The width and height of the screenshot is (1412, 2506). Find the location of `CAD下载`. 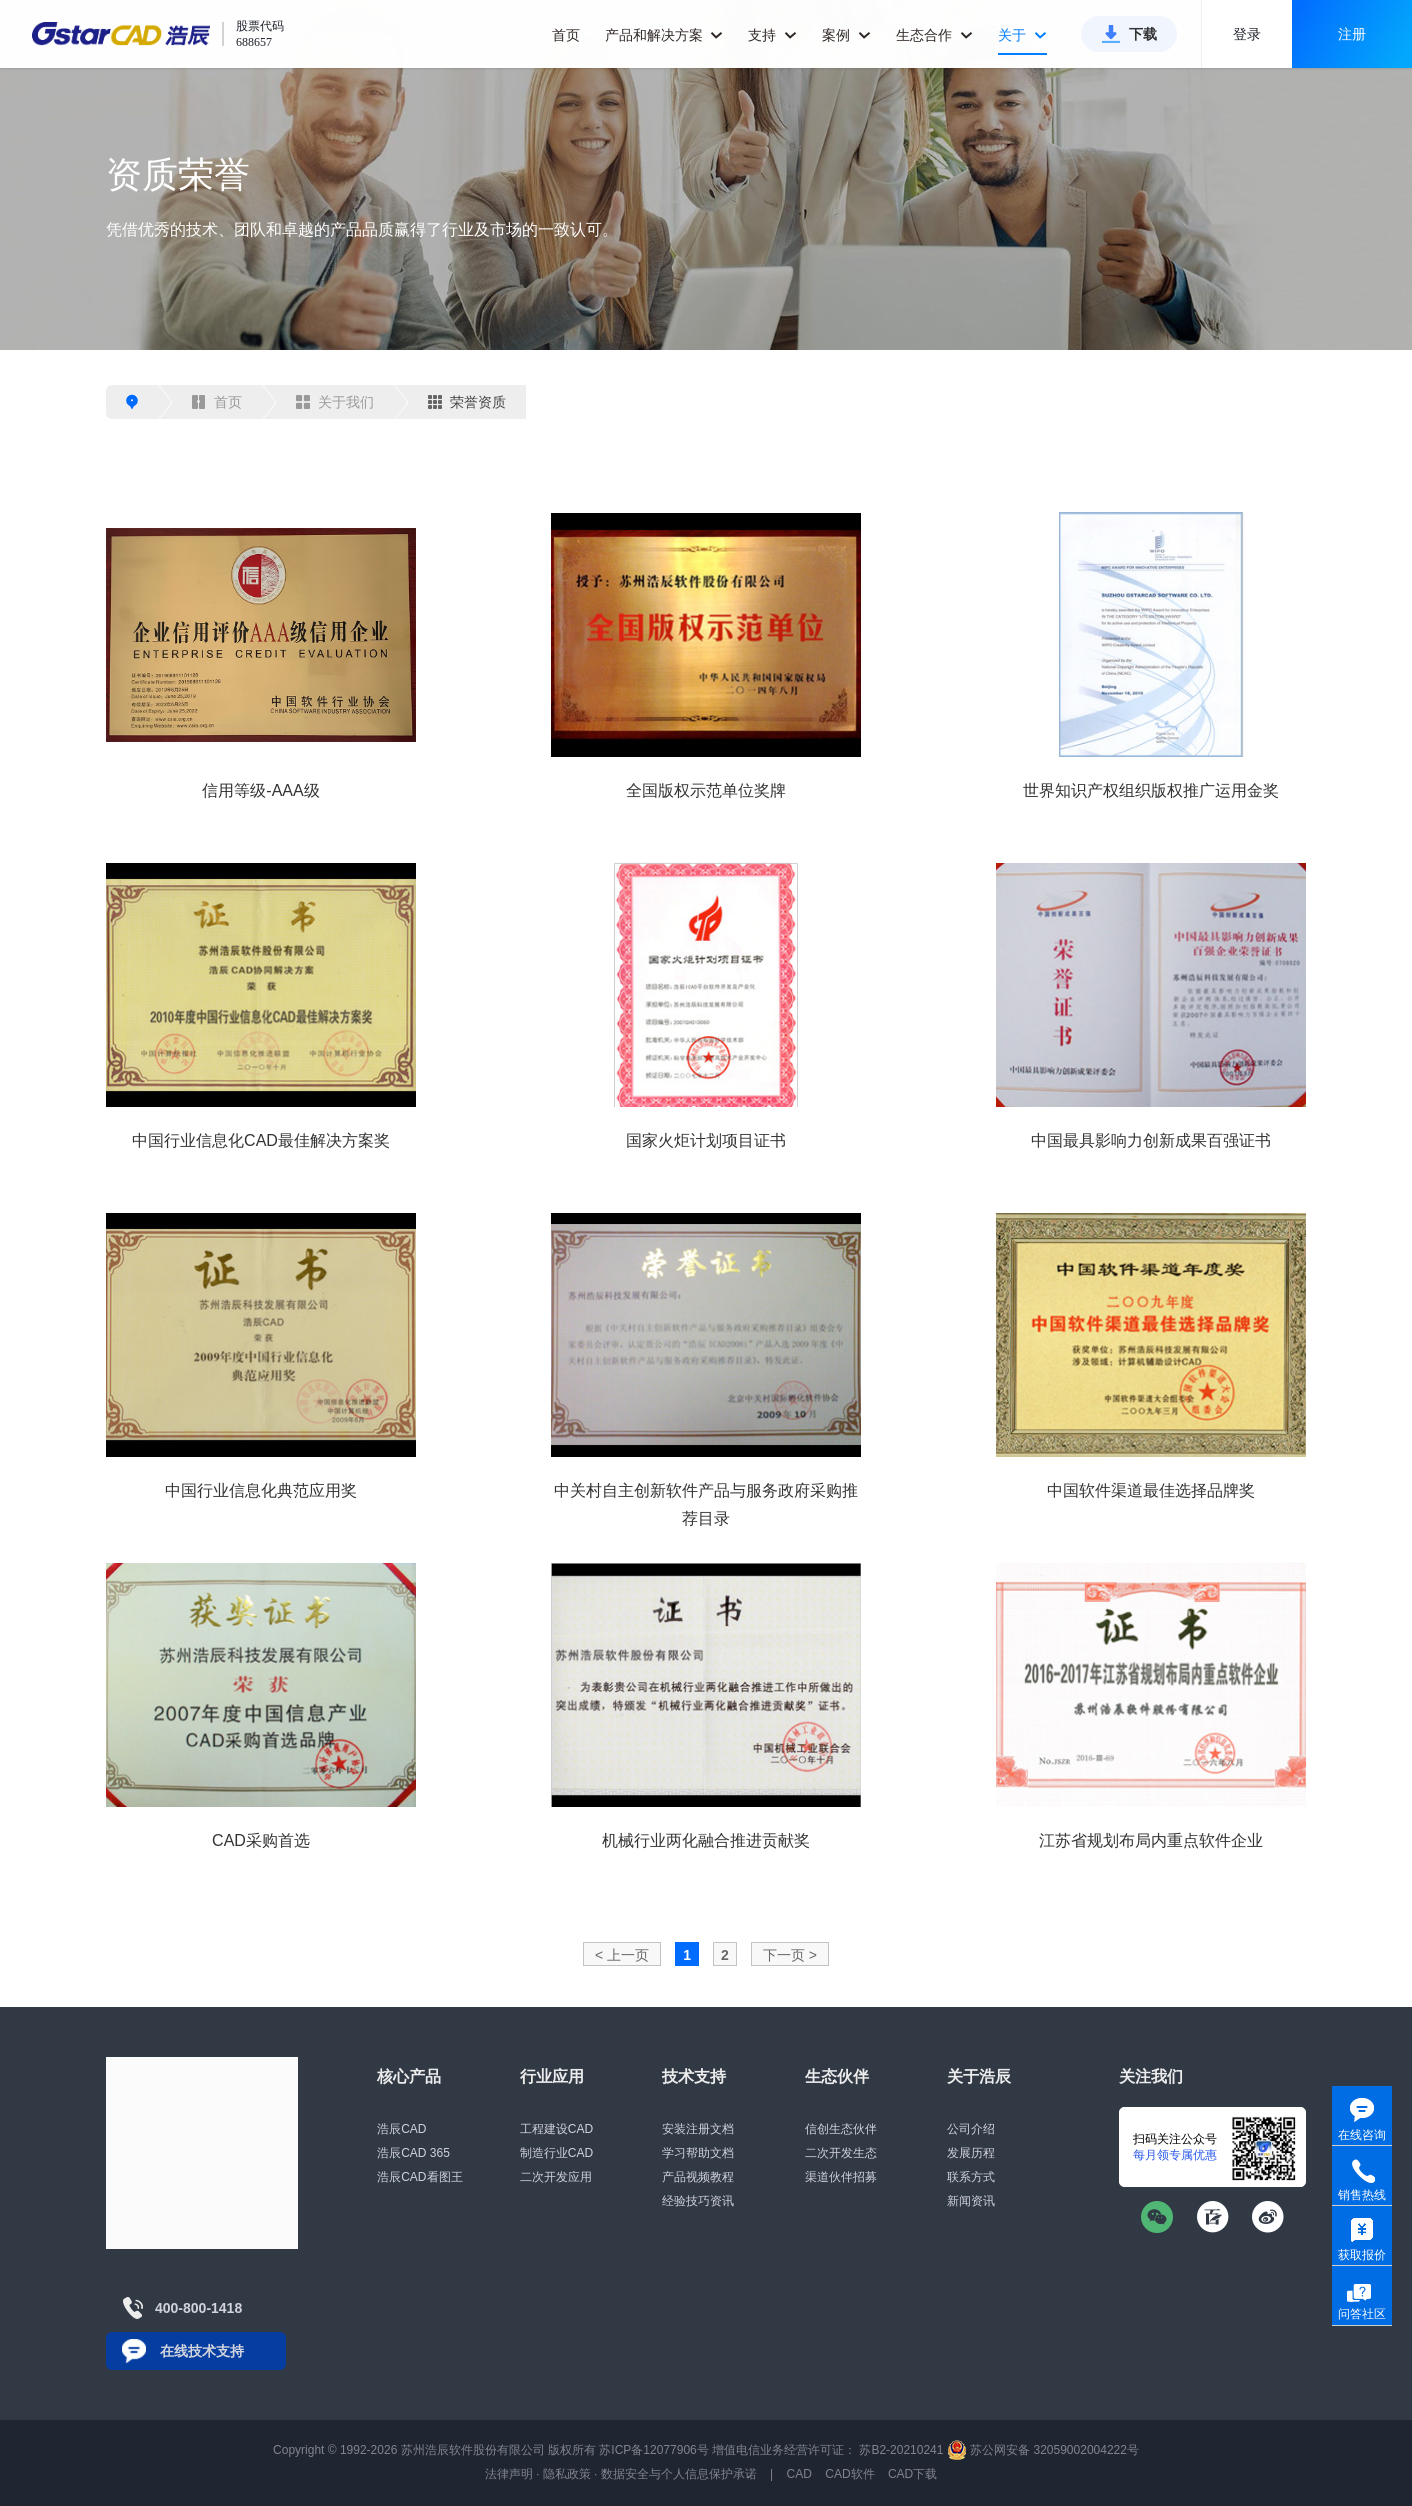

CAD下载 is located at coordinates (912, 2474).